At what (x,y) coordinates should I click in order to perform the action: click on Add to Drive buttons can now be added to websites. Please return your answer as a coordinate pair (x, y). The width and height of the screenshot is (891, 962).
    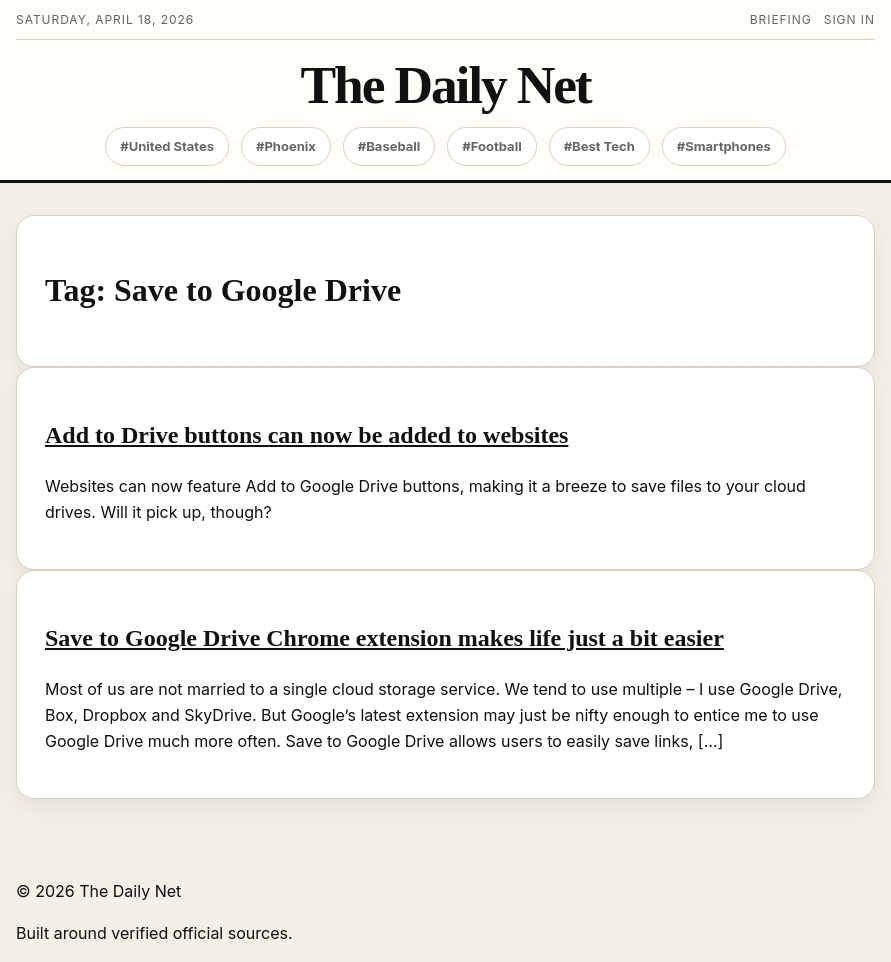
    Looking at the image, I should click on (306, 435).